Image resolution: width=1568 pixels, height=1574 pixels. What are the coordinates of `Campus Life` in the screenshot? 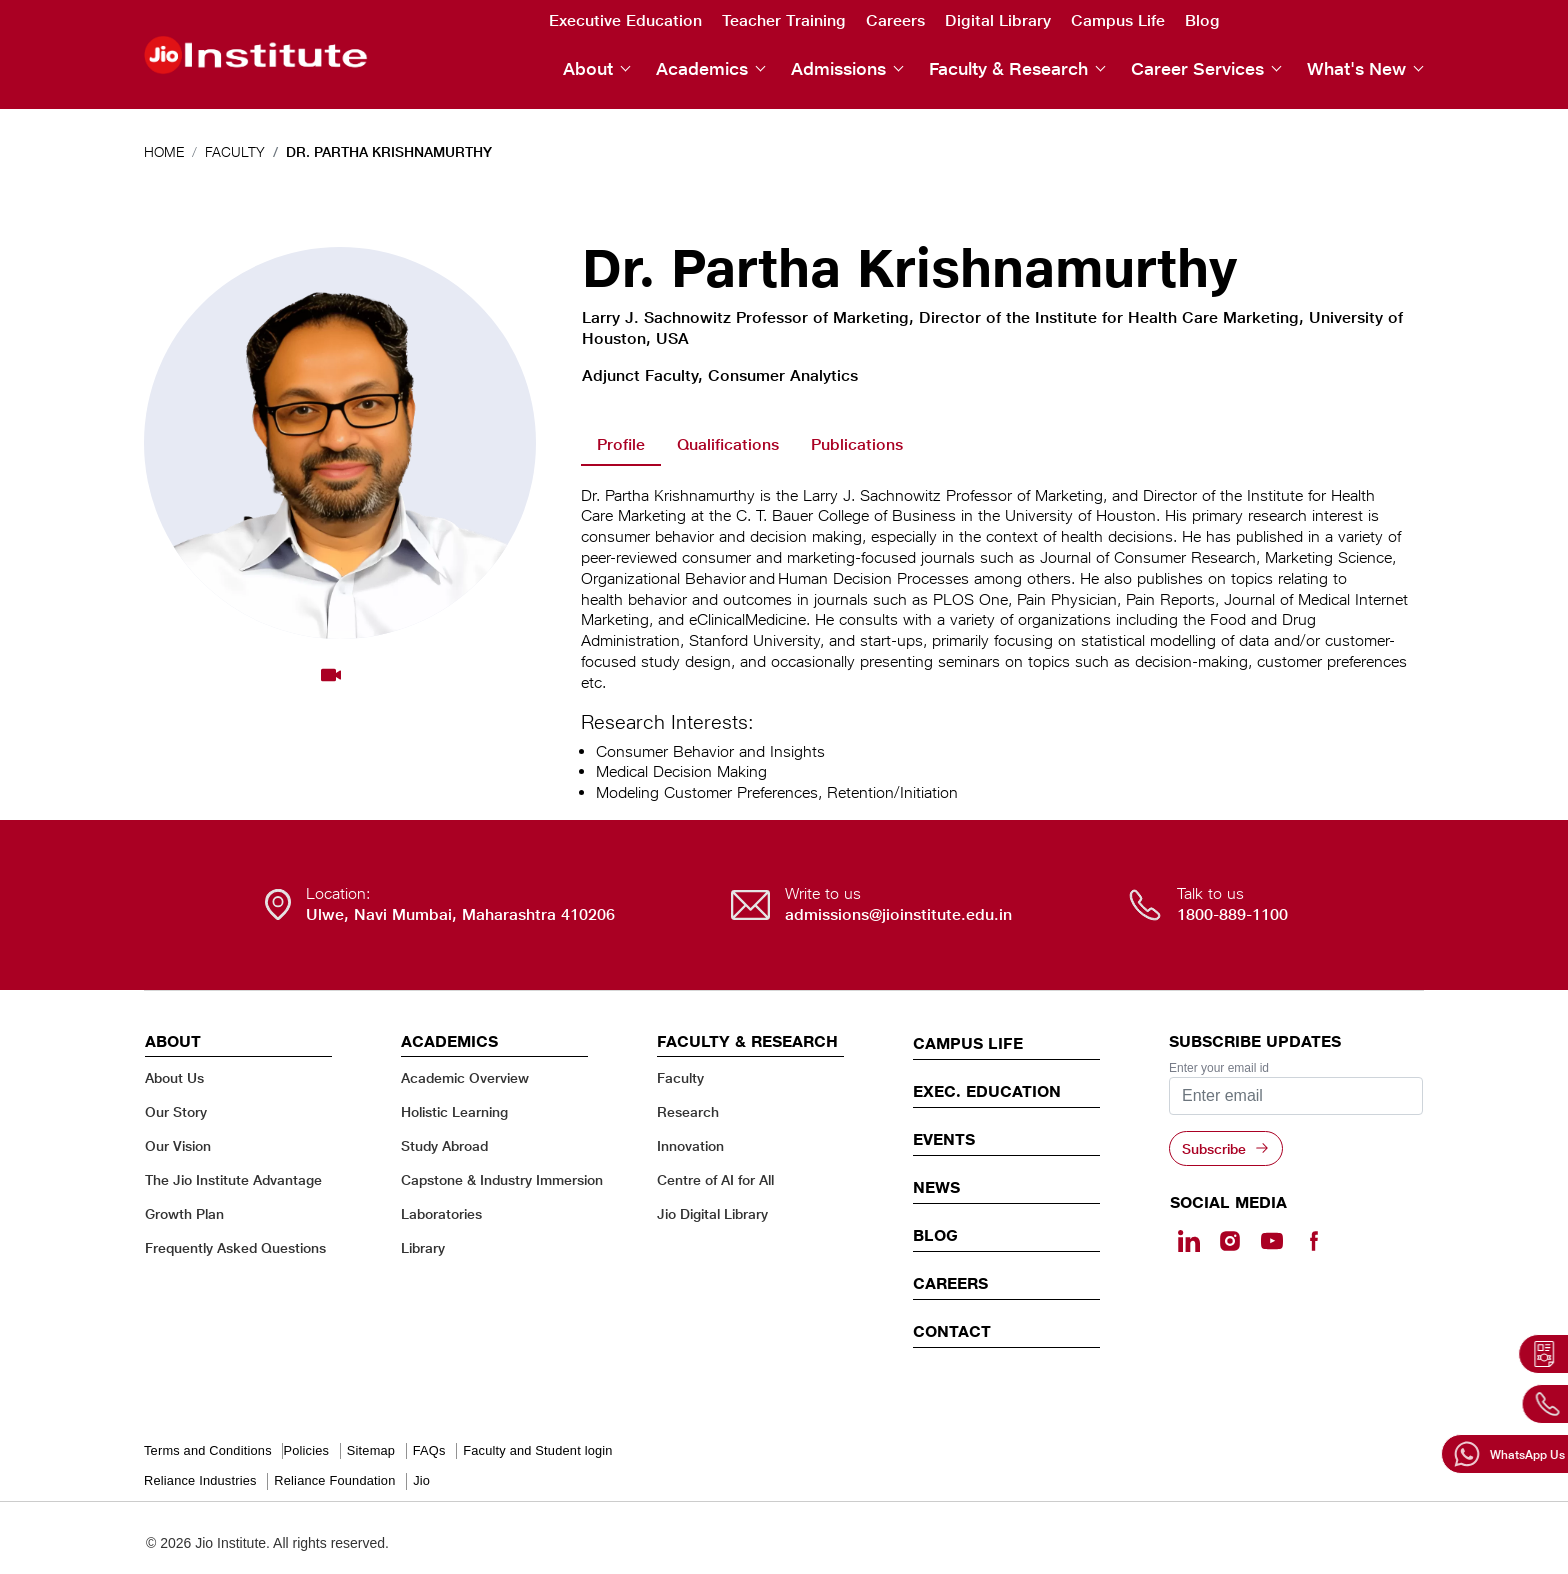 It's located at (1118, 20).